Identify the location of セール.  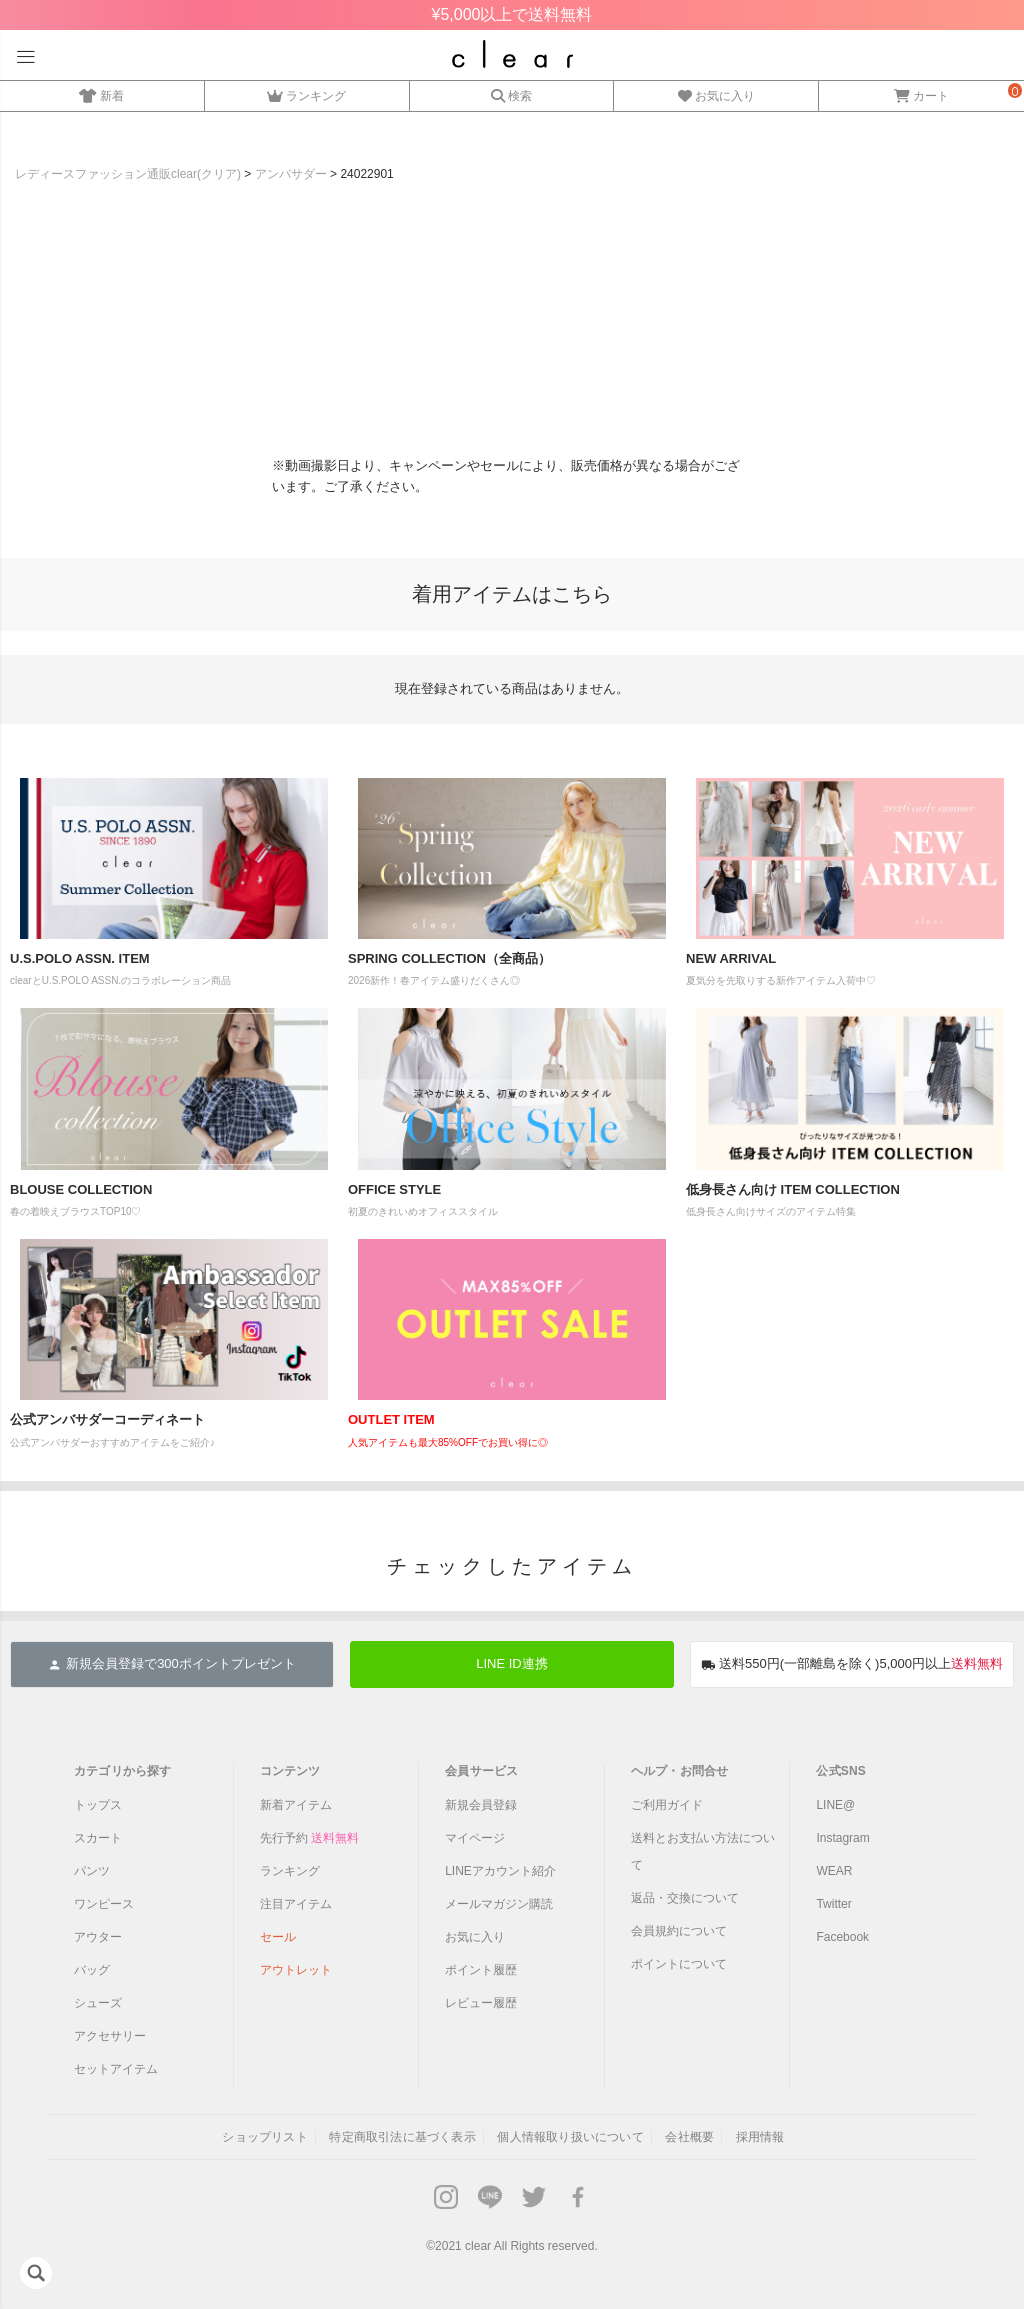
(278, 1937).